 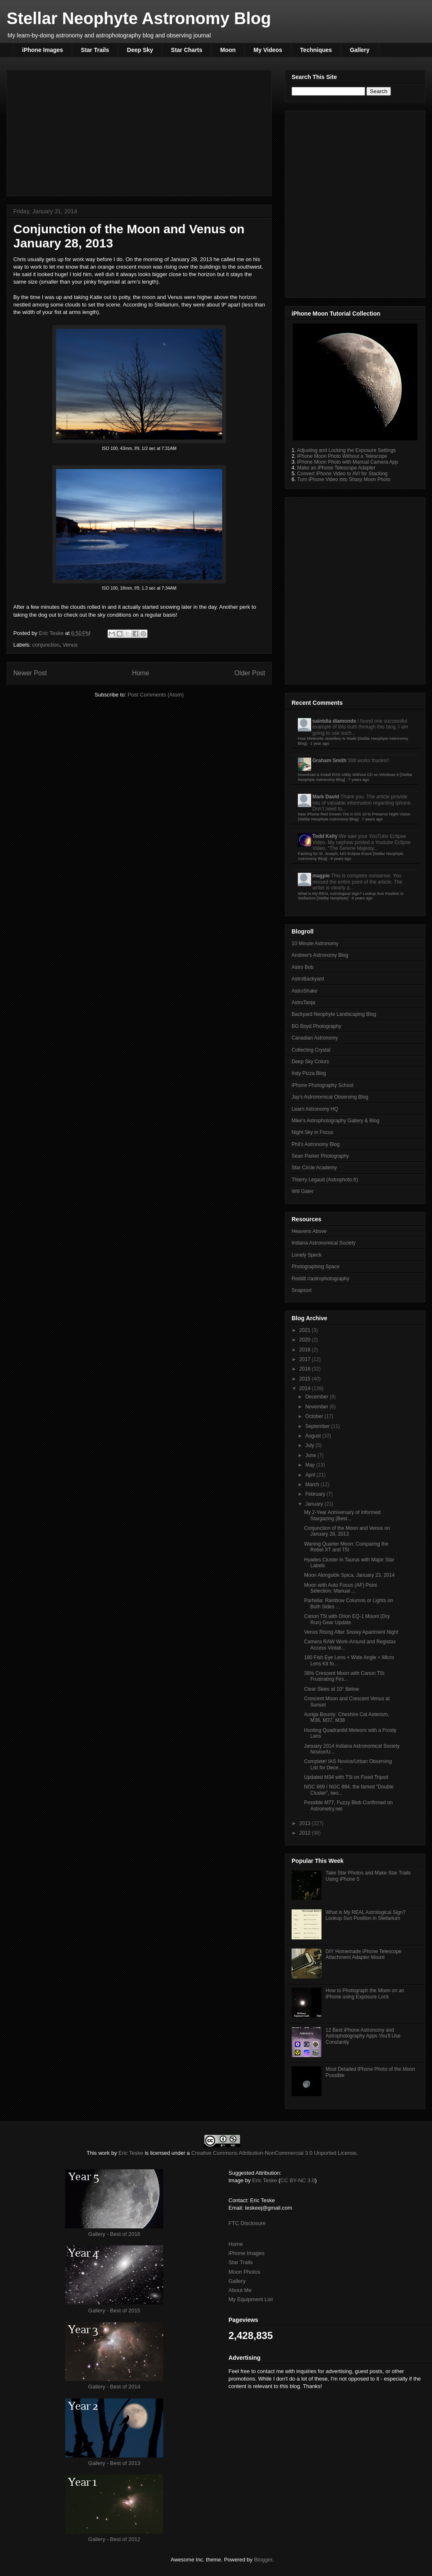 I want to click on Deep Sky, so click(x=140, y=50).